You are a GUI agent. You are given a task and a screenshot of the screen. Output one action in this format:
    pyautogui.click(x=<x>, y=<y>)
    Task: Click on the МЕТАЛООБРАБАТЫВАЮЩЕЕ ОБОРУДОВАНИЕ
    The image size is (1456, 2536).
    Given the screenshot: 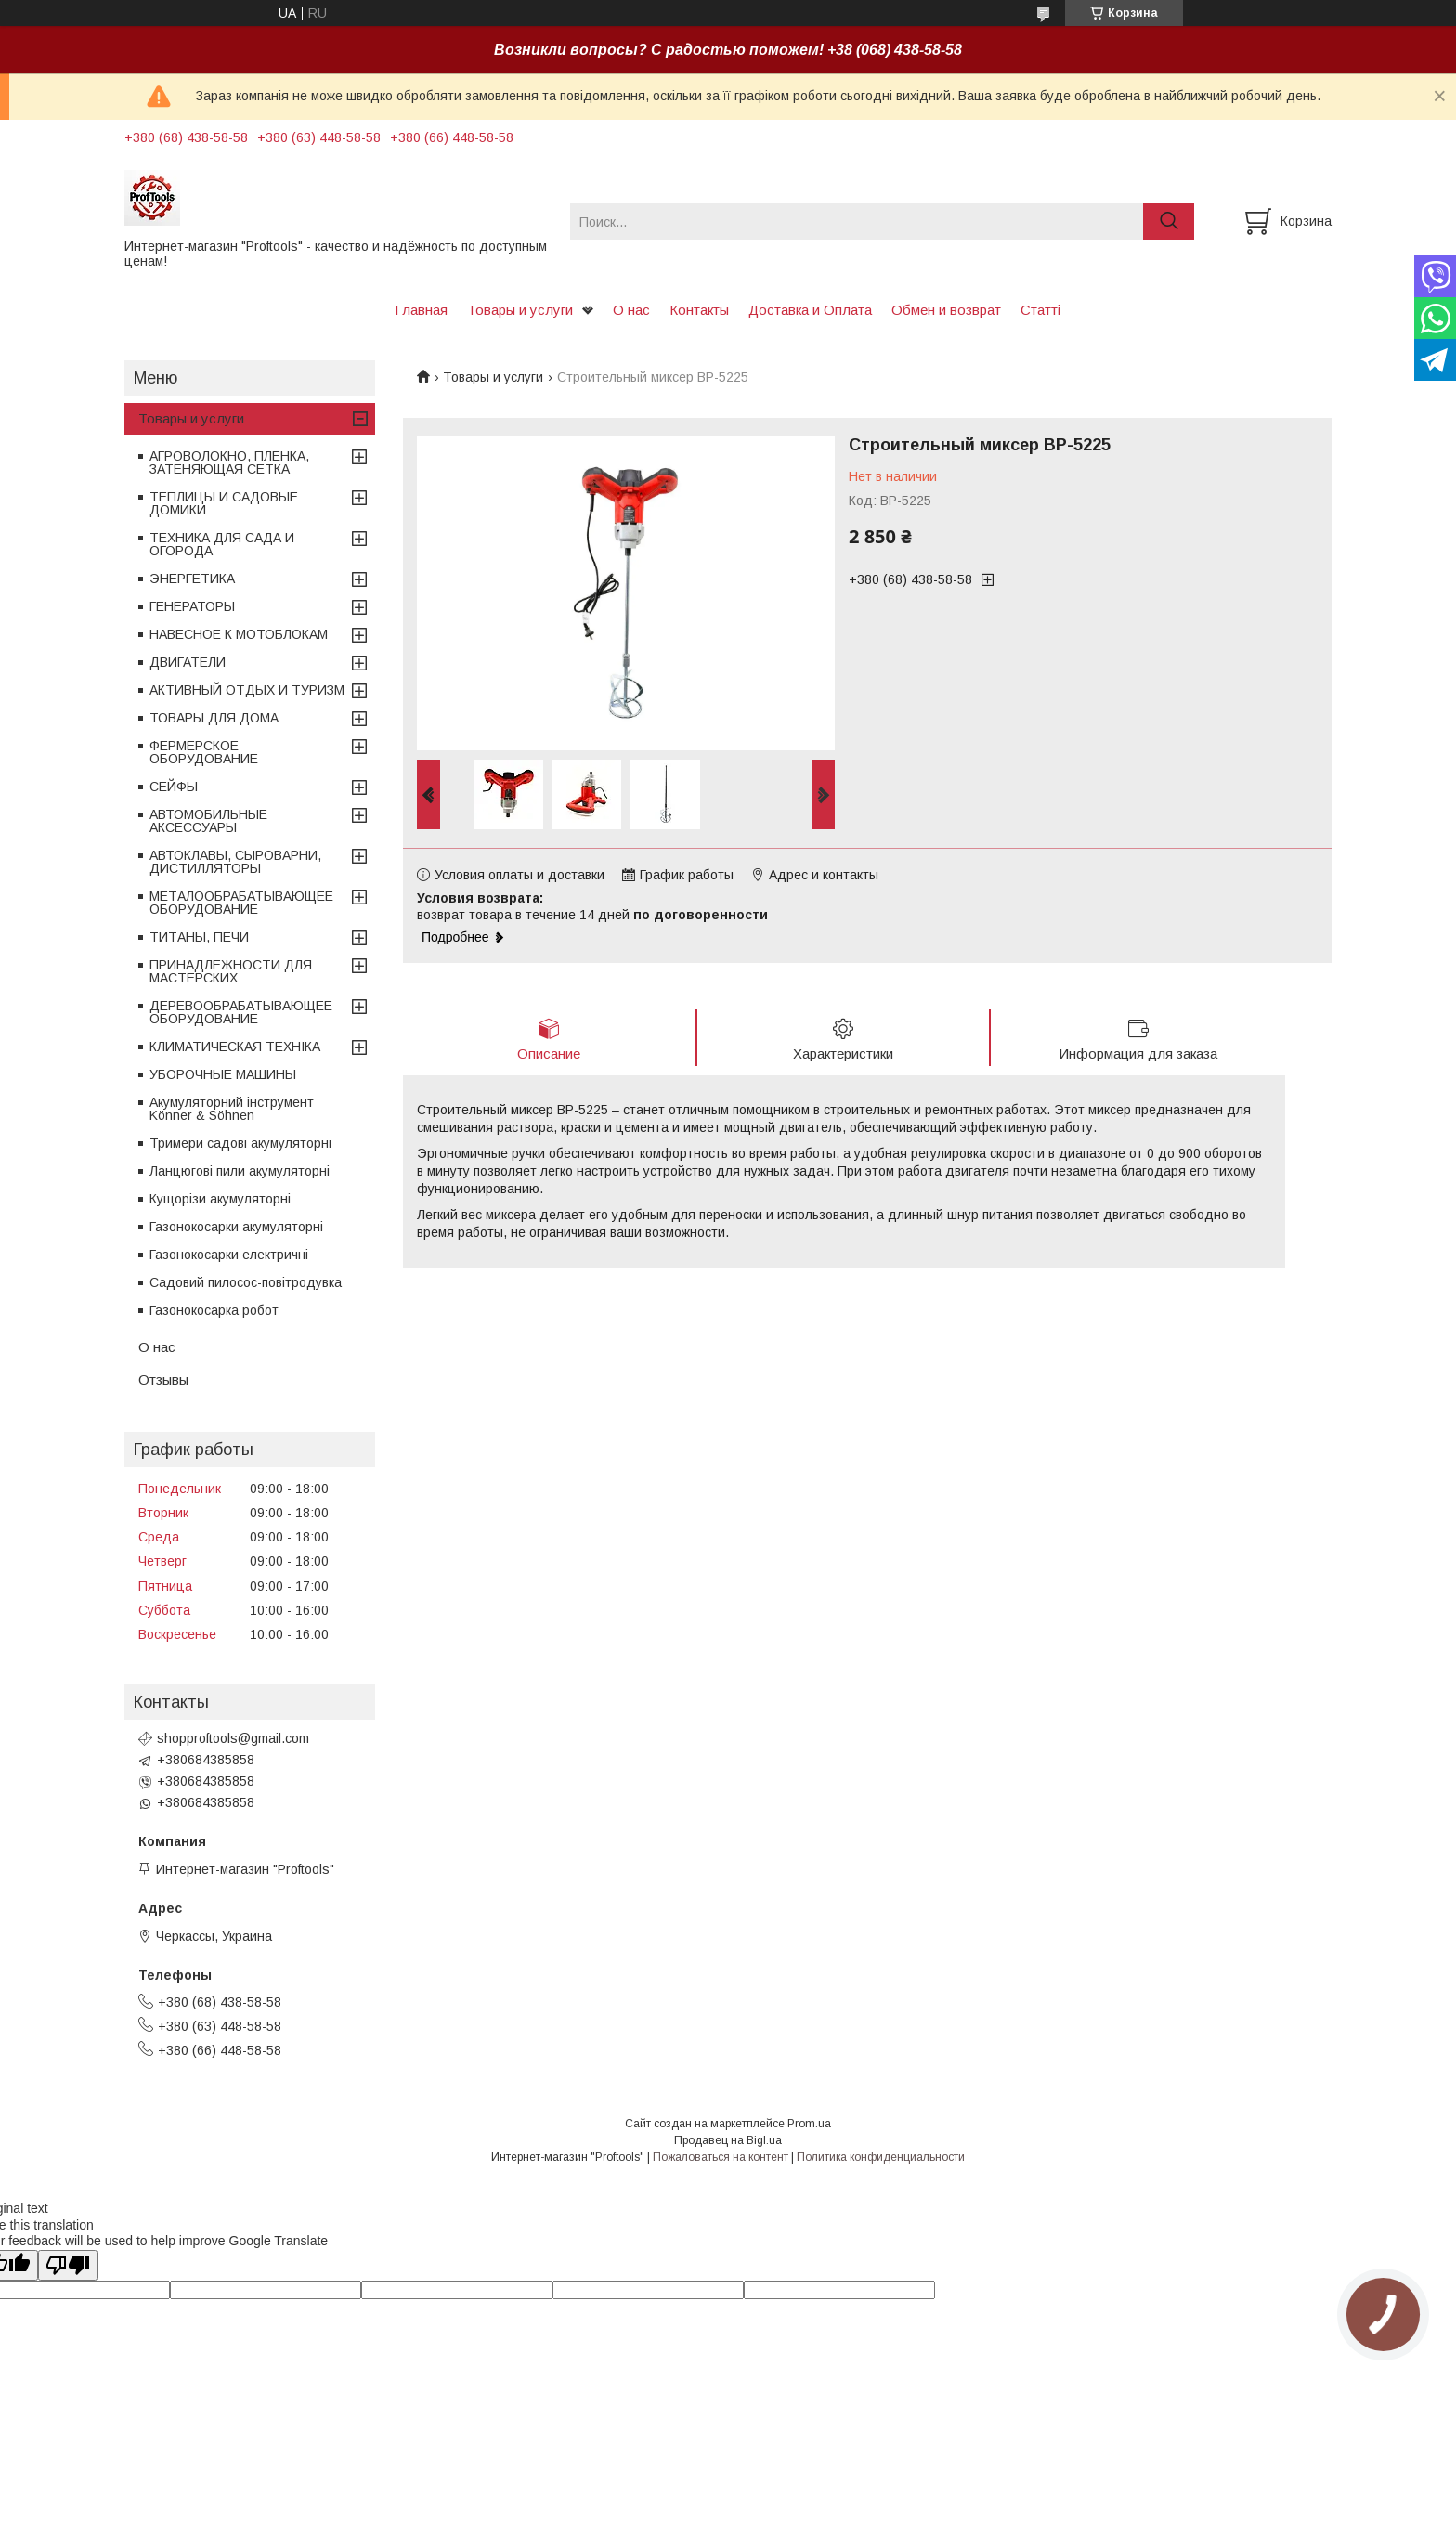 What is the action you would take?
    pyautogui.click(x=241, y=903)
    